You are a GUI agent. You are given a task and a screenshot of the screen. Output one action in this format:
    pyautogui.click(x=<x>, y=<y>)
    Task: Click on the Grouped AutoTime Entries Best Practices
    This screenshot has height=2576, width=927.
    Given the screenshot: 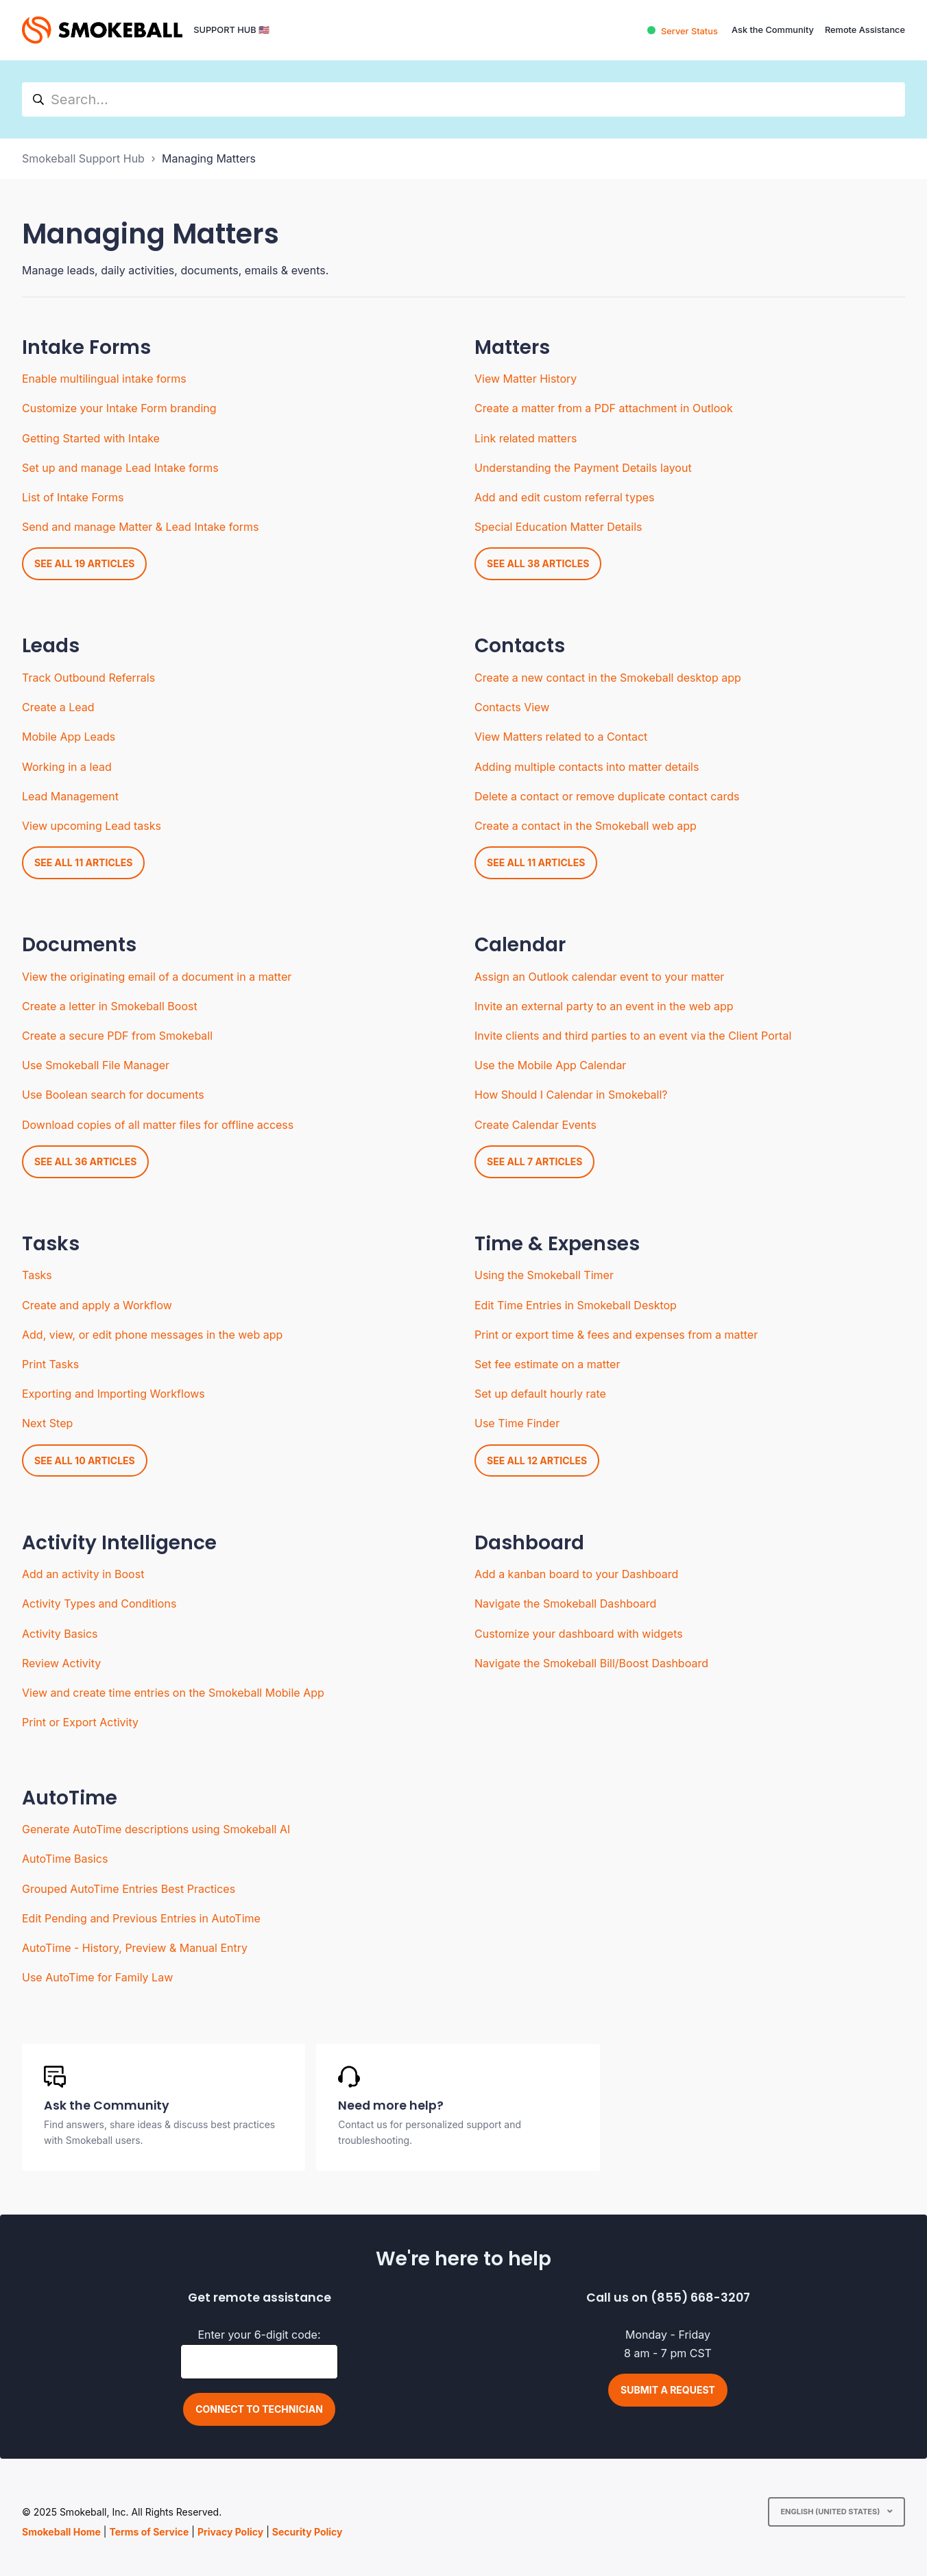 What is the action you would take?
    pyautogui.click(x=128, y=1889)
    